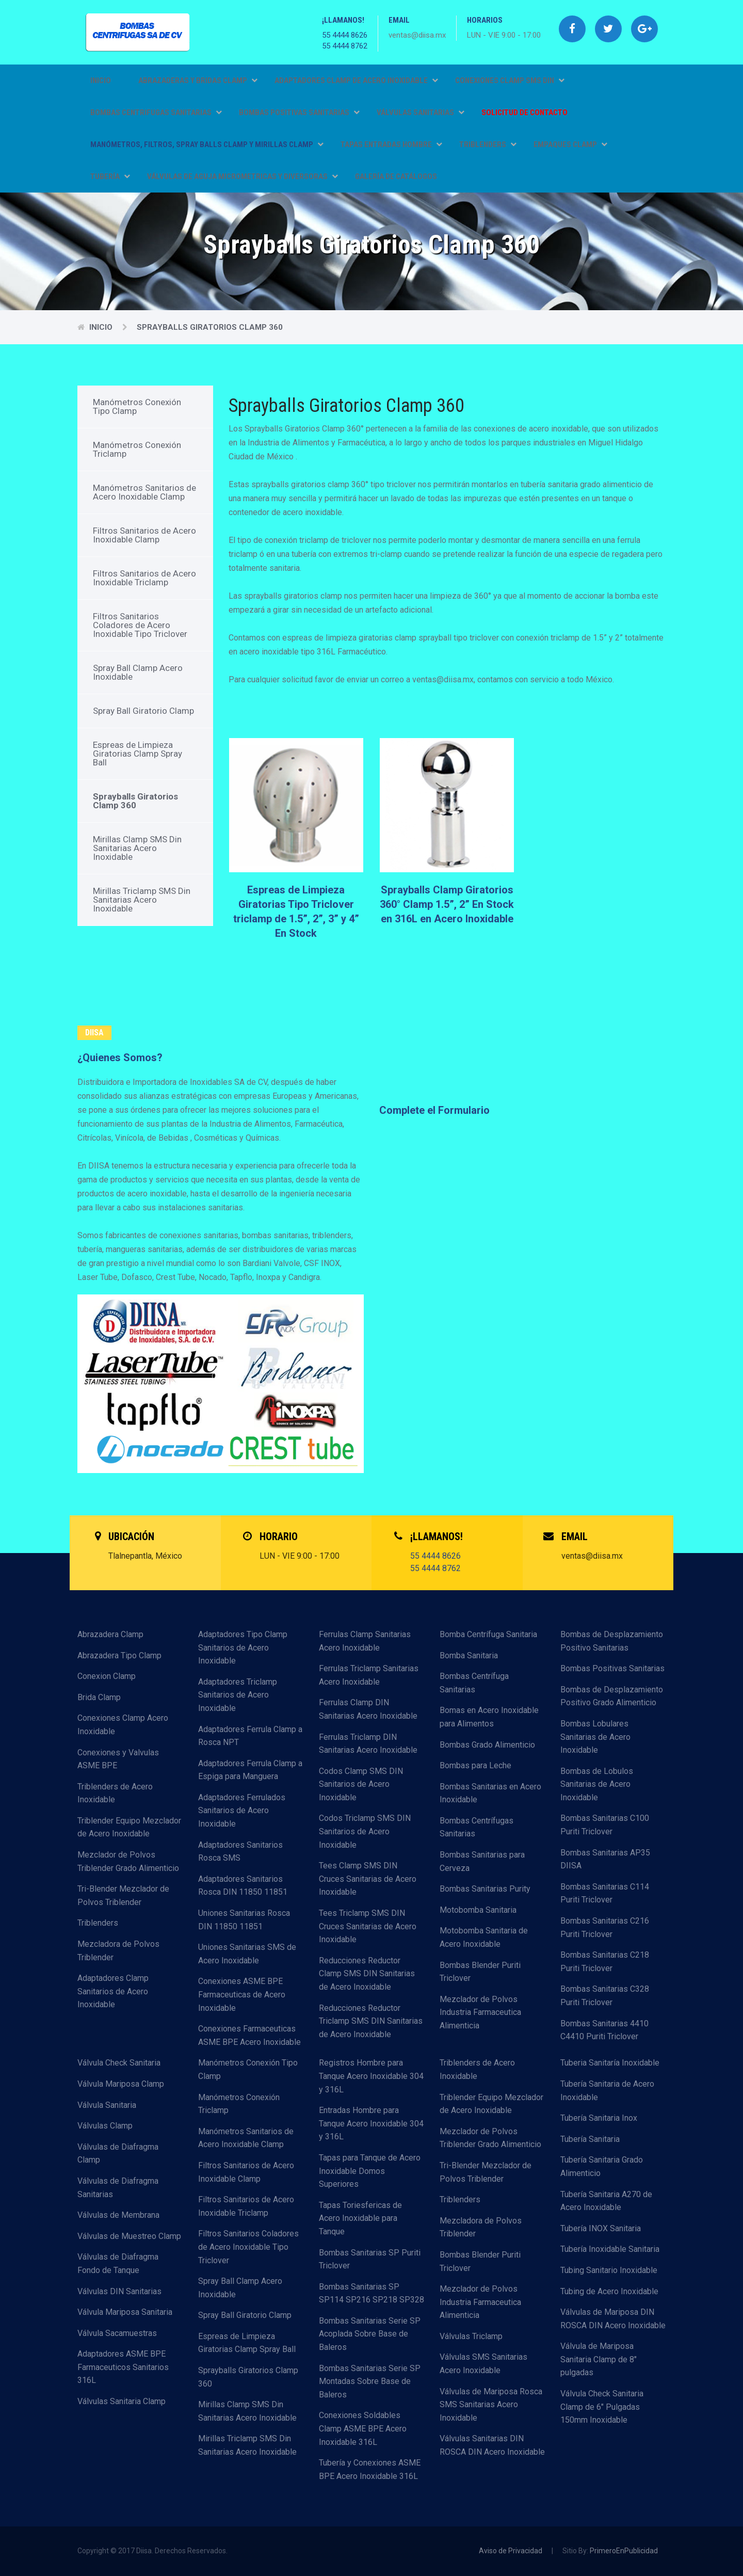  What do you see at coordinates (491, 2405) in the screenshot?
I see `Válvulas de Mariposa Rosca SMS Sanitarias Acero Inoxidable` at bounding box center [491, 2405].